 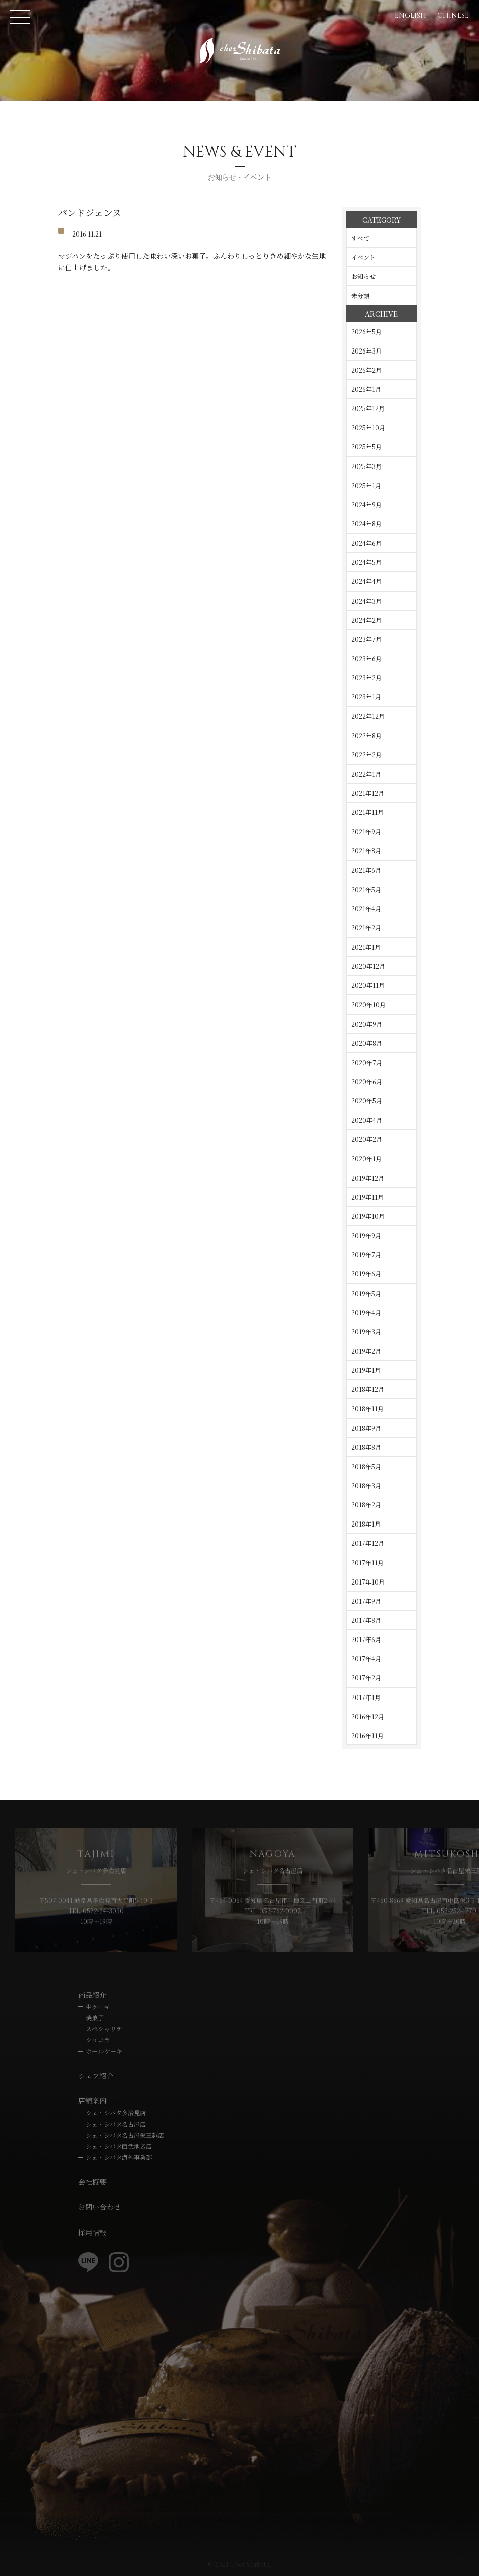 What do you see at coordinates (92, 2232) in the screenshot?
I see `採用情報` at bounding box center [92, 2232].